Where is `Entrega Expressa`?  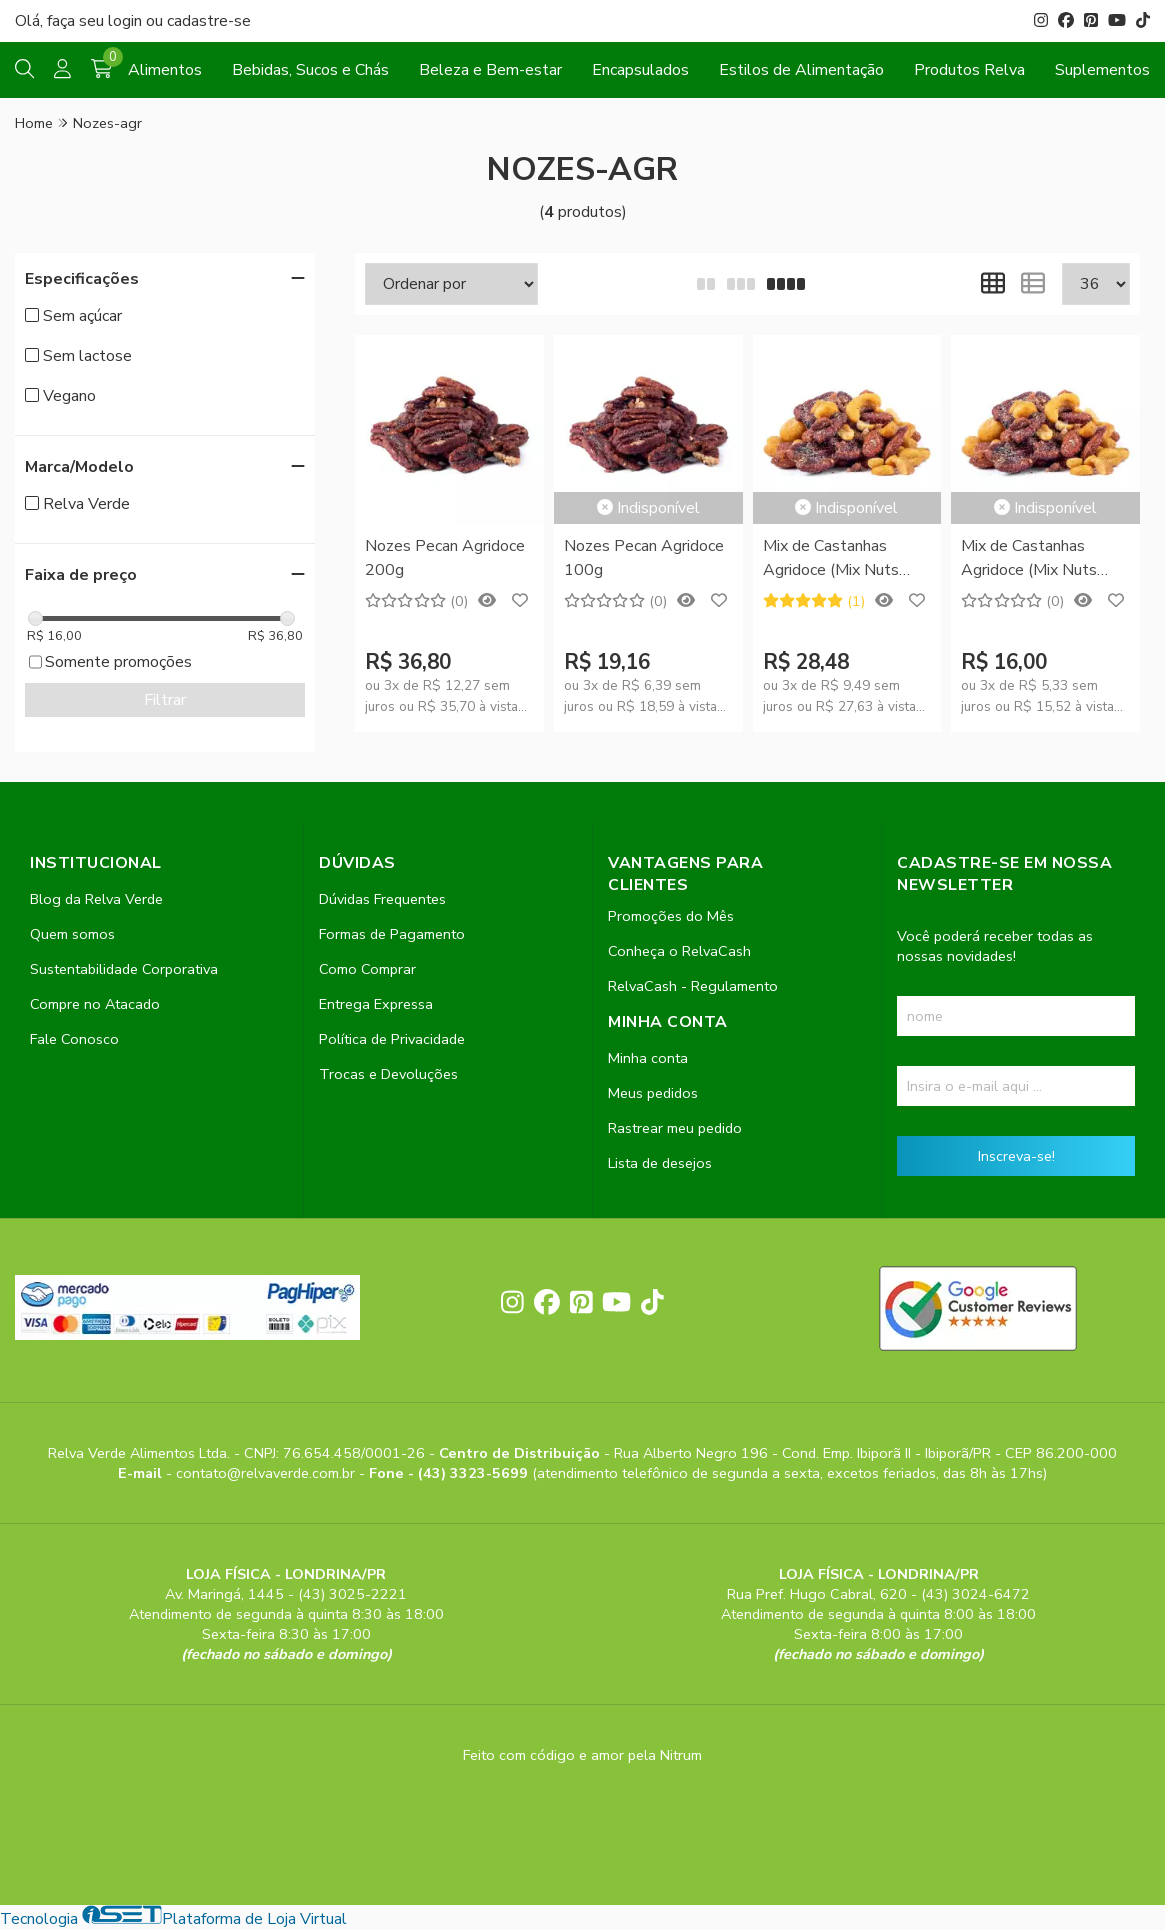 Entrega Expressa is located at coordinates (376, 1004).